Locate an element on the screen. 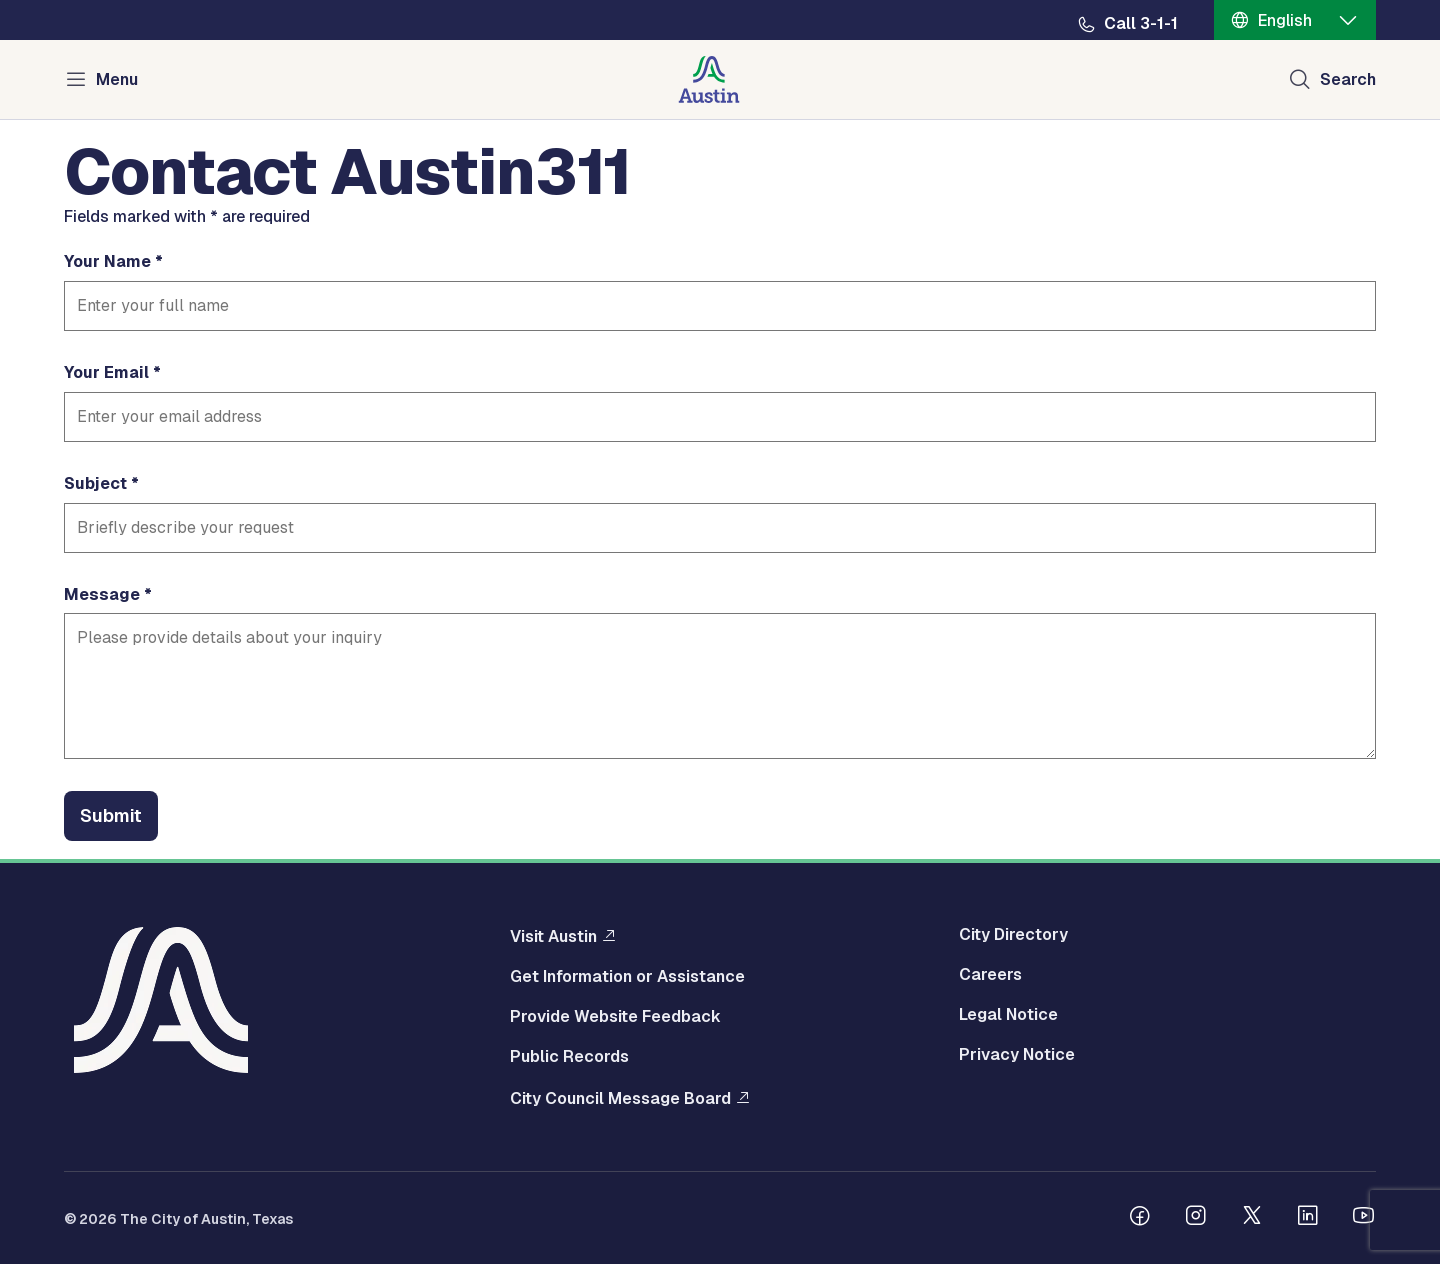 Image resolution: width=1440 pixels, height=1264 pixels. Message is located at coordinates (102, 595).